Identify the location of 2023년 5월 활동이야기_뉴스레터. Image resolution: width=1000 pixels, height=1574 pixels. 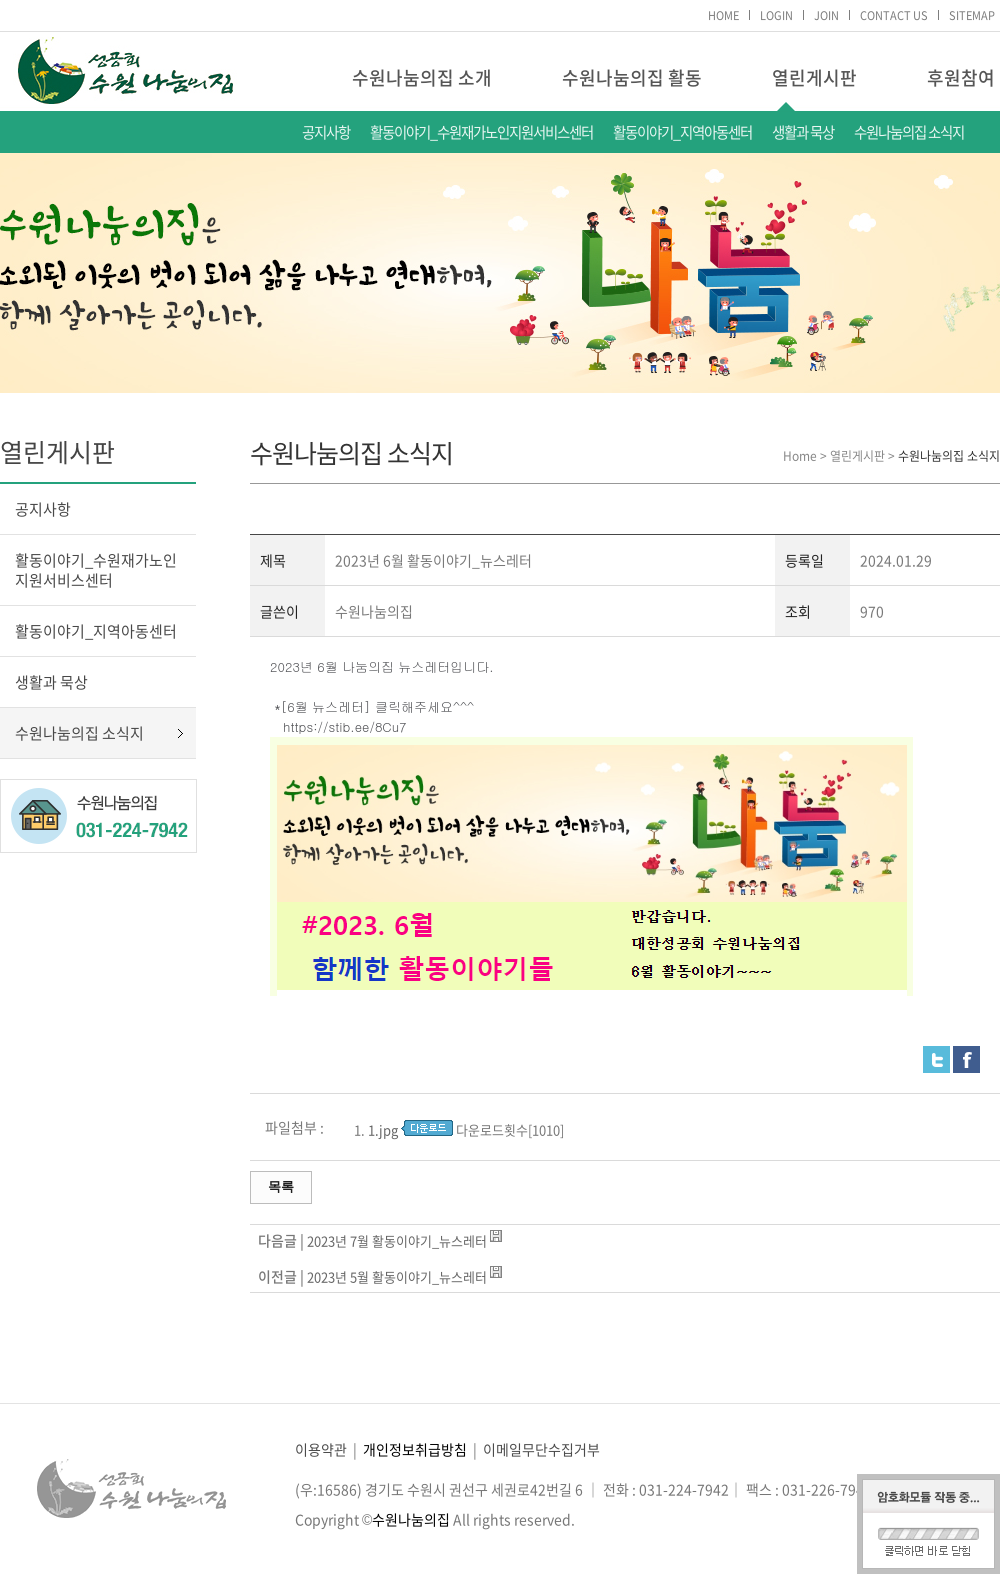
(397, 1276).